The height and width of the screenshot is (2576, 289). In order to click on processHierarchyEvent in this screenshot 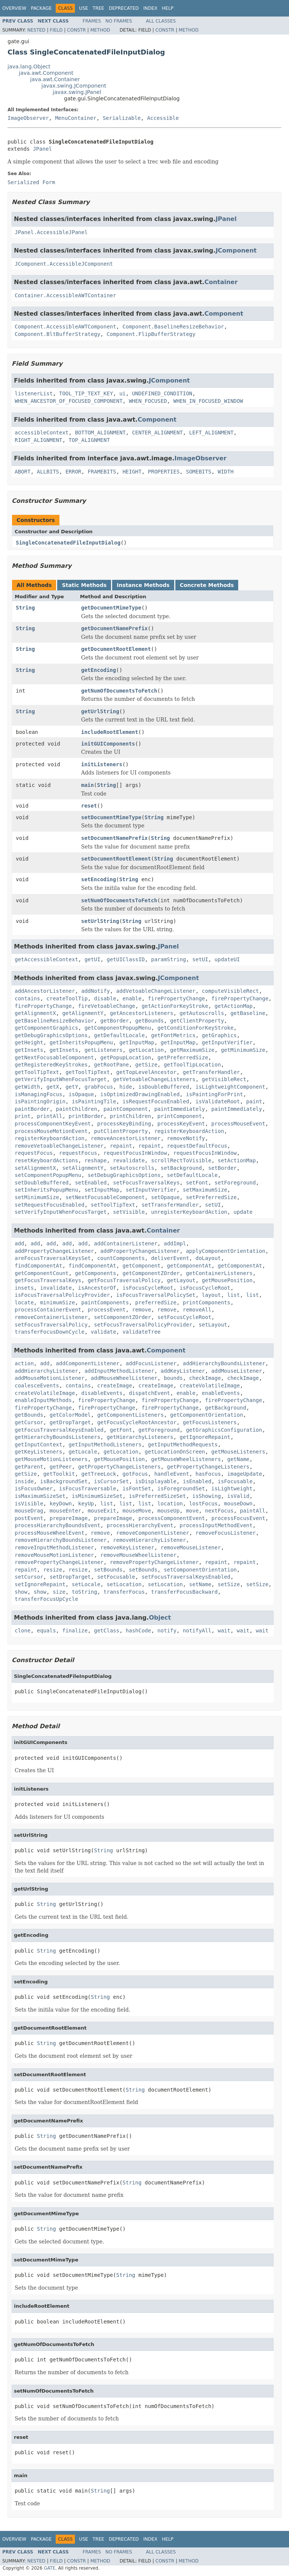, I will do `click(139, 1525)`.